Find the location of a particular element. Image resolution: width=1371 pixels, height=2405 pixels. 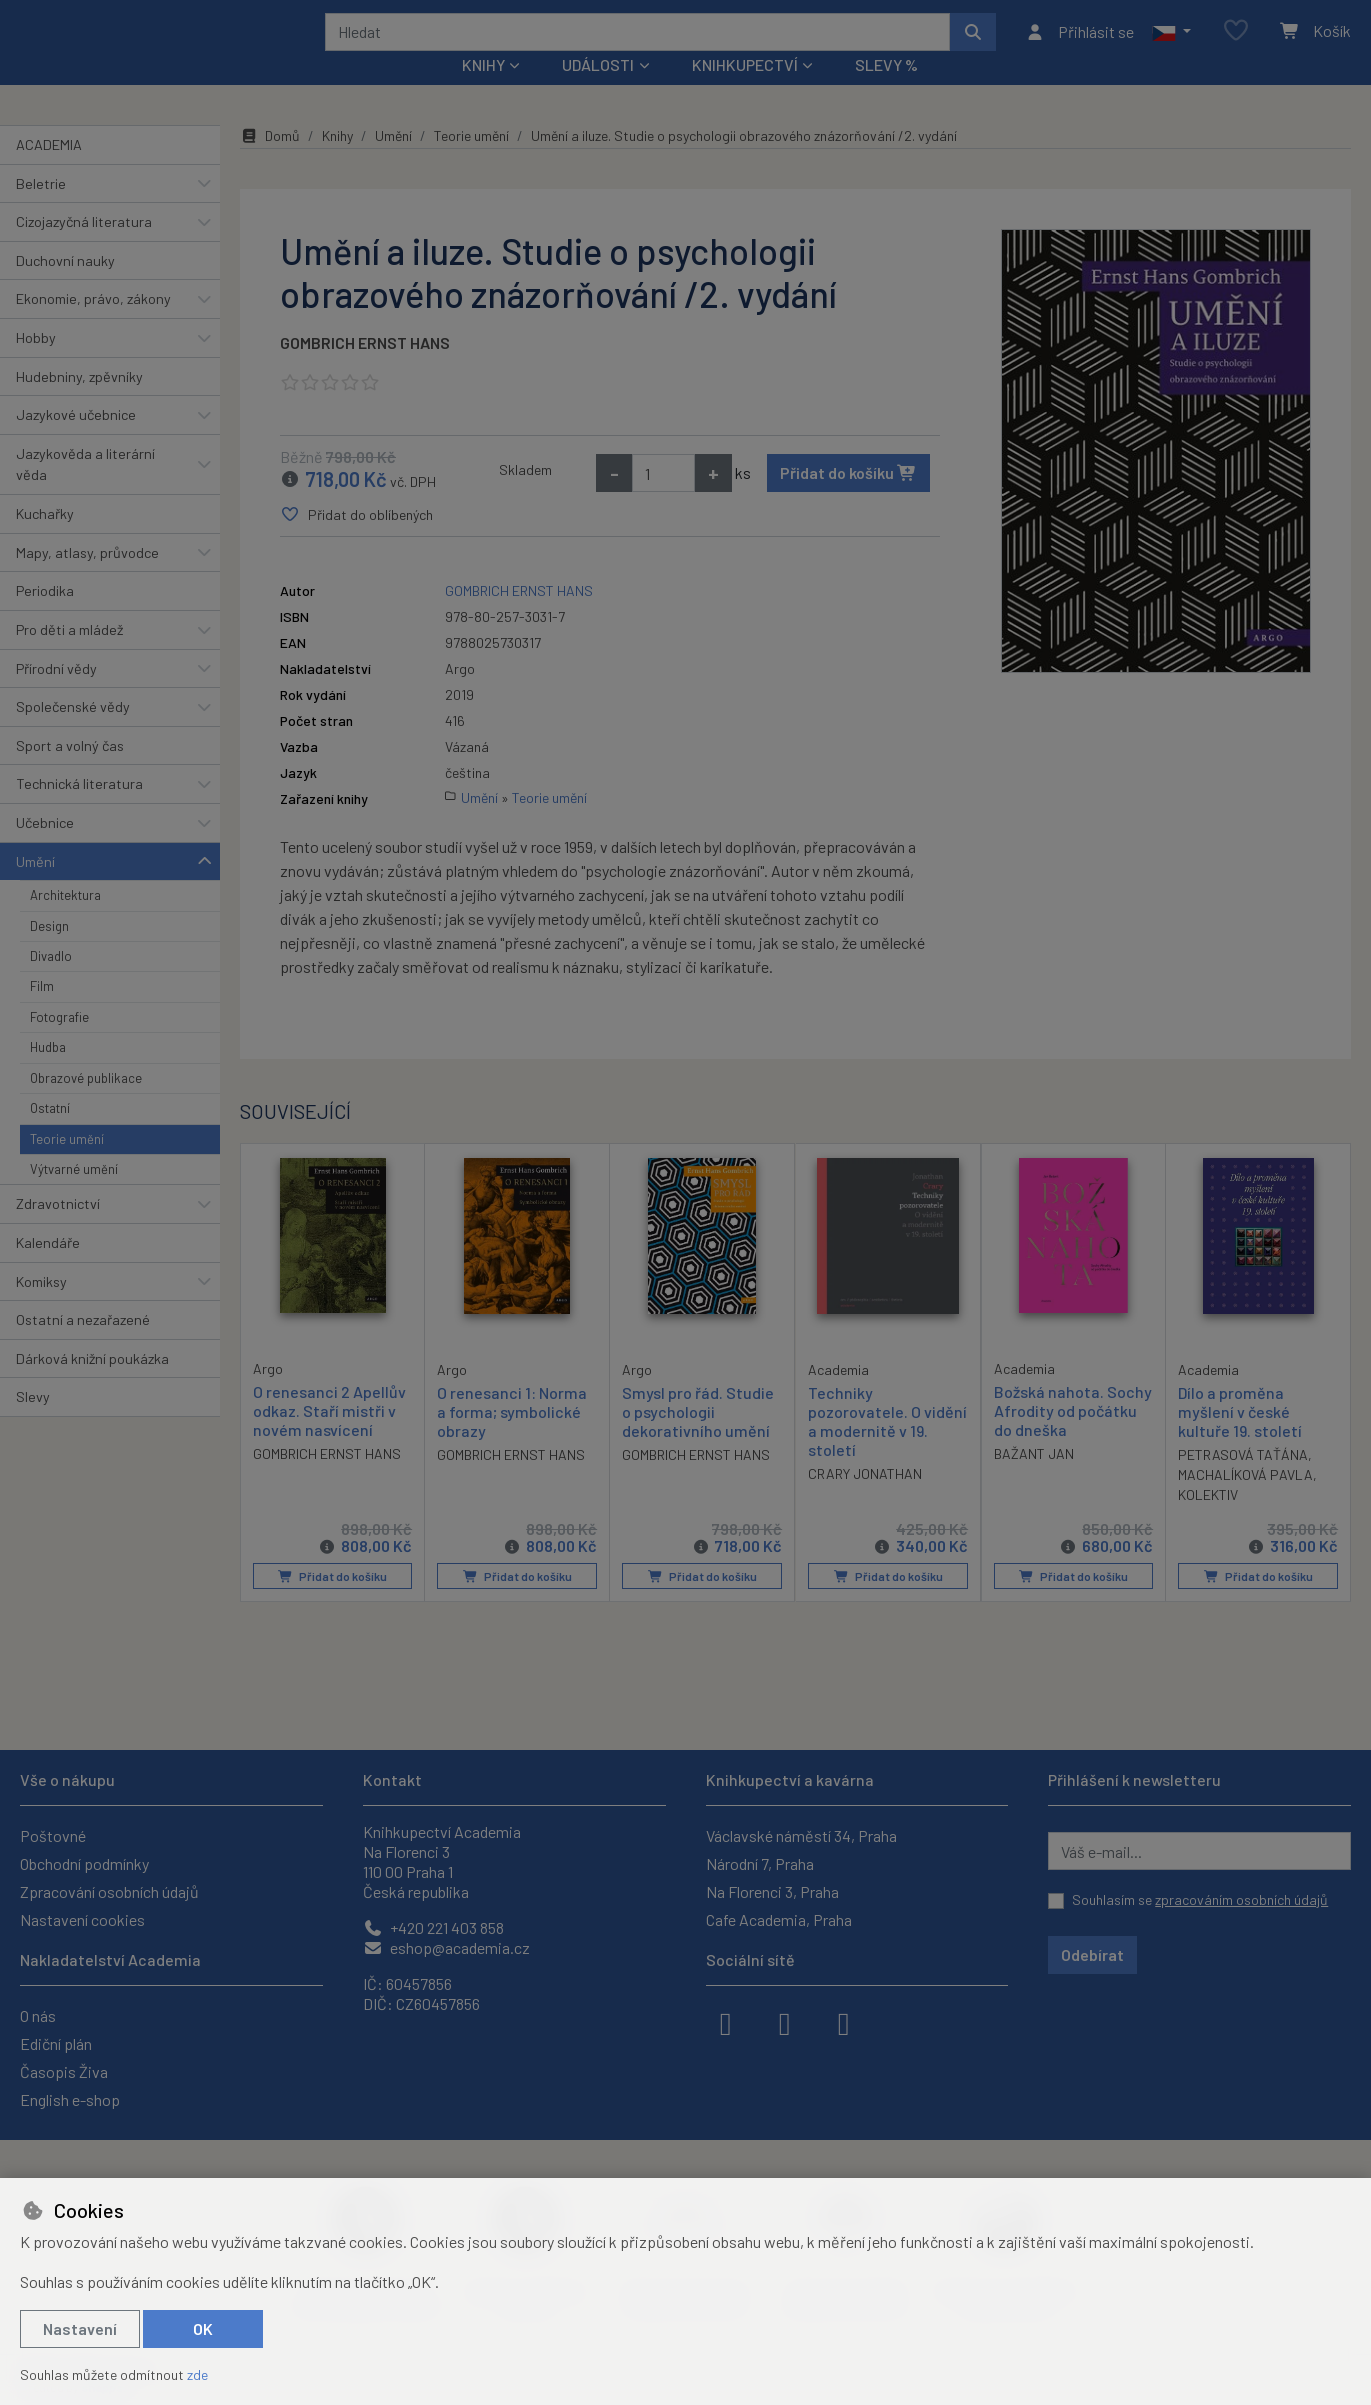

Nastavení is located at coordinates (80, 2328).